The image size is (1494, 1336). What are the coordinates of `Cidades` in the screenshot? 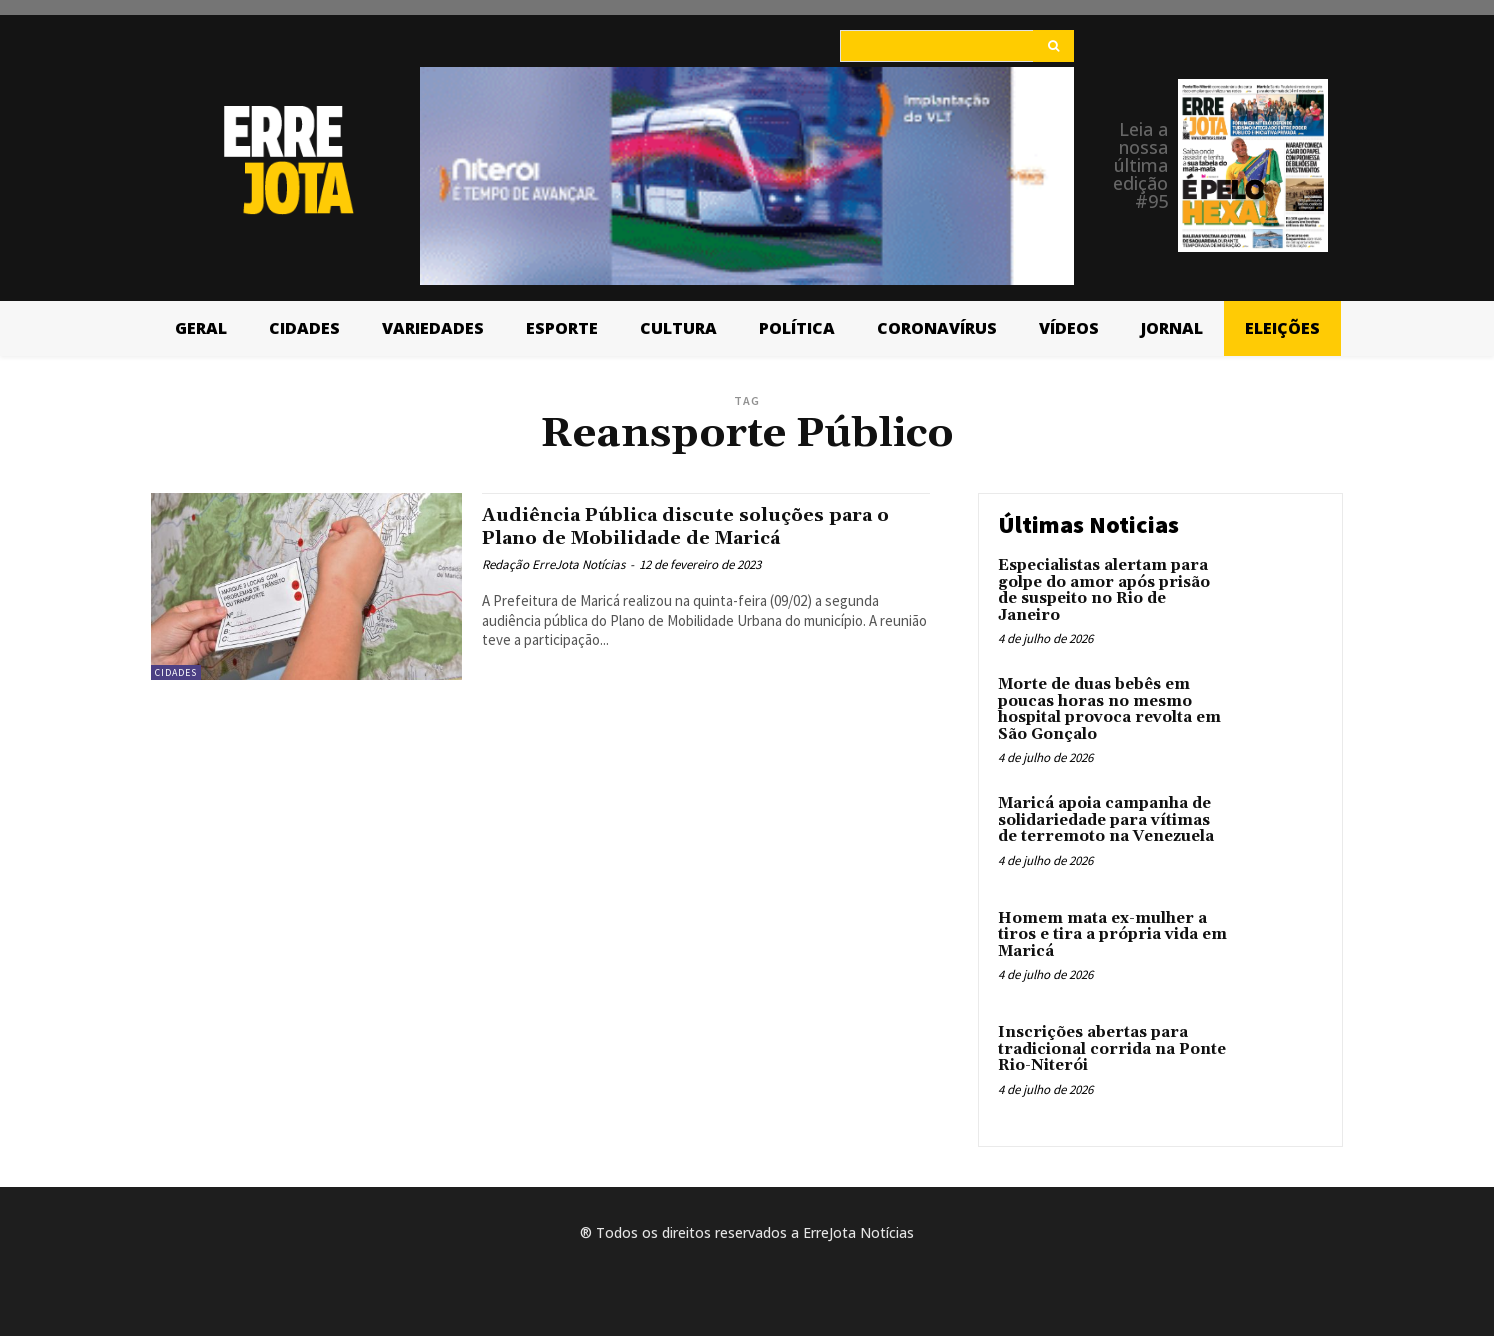 It's located at (176, 672).